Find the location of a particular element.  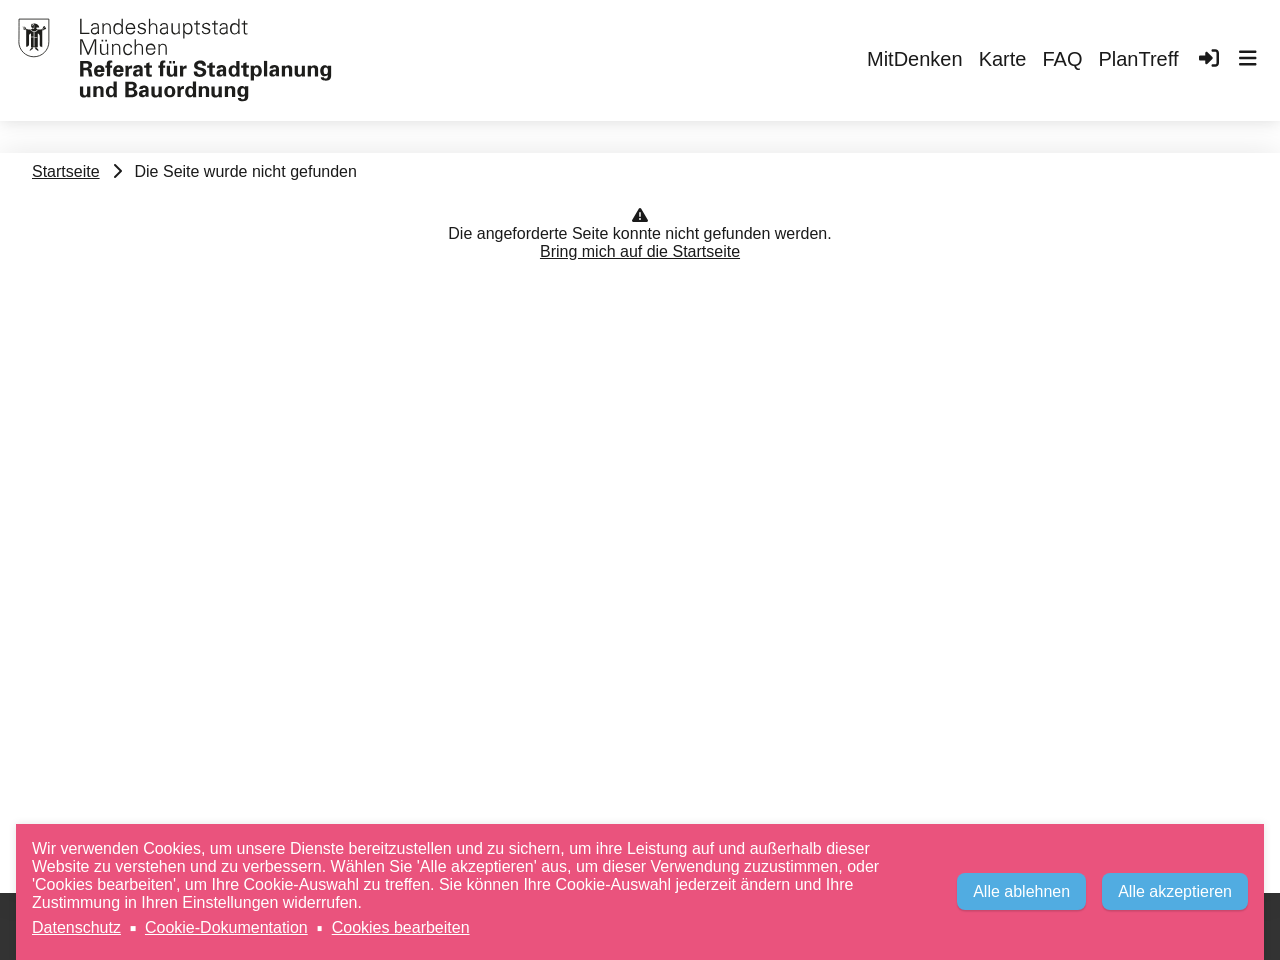

Cookies bearbeiten is located at coordinates (401, 927).